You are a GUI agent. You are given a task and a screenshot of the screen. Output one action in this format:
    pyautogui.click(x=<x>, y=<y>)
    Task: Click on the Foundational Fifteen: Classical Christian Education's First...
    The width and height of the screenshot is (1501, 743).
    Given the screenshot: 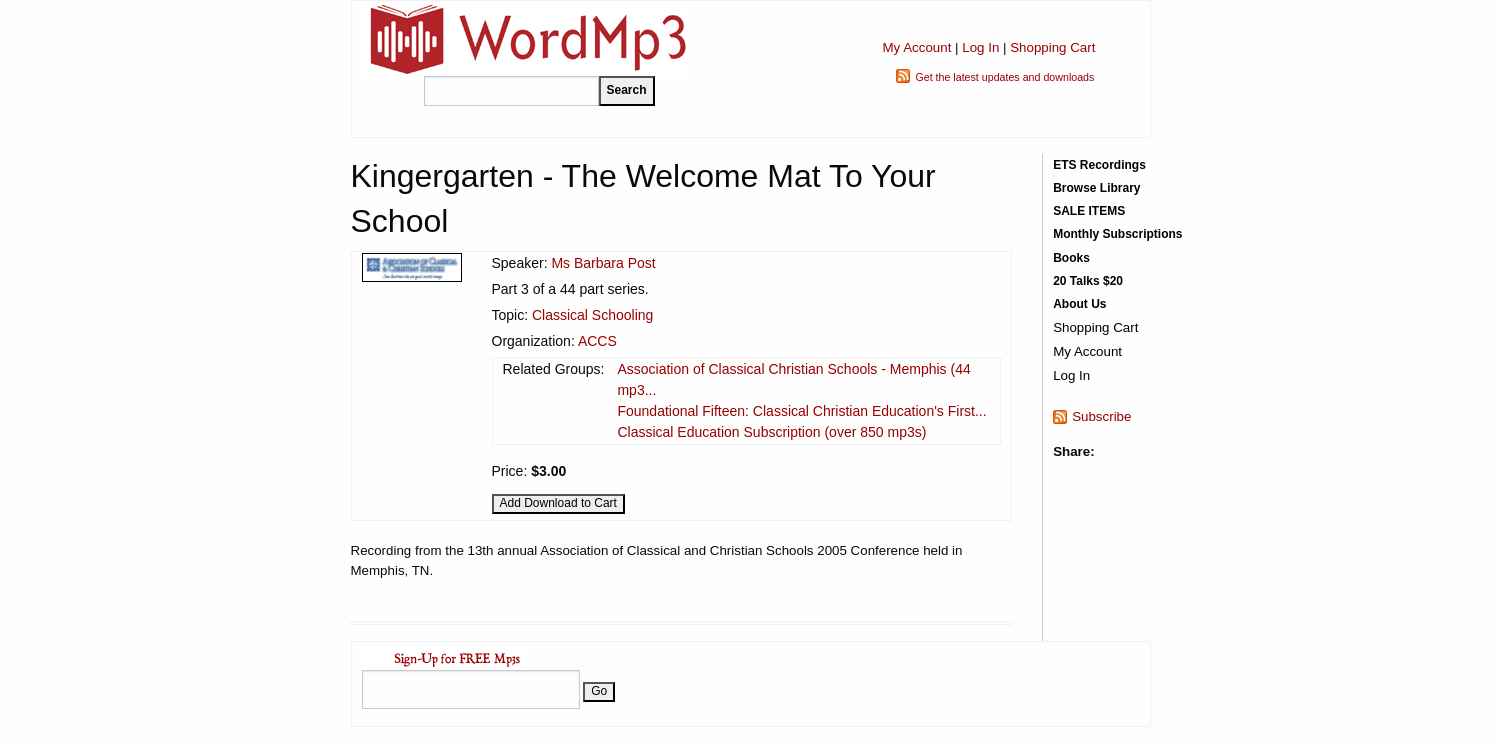 What is the action you would take?
    pyautogui.click(x=801, y=411)
    